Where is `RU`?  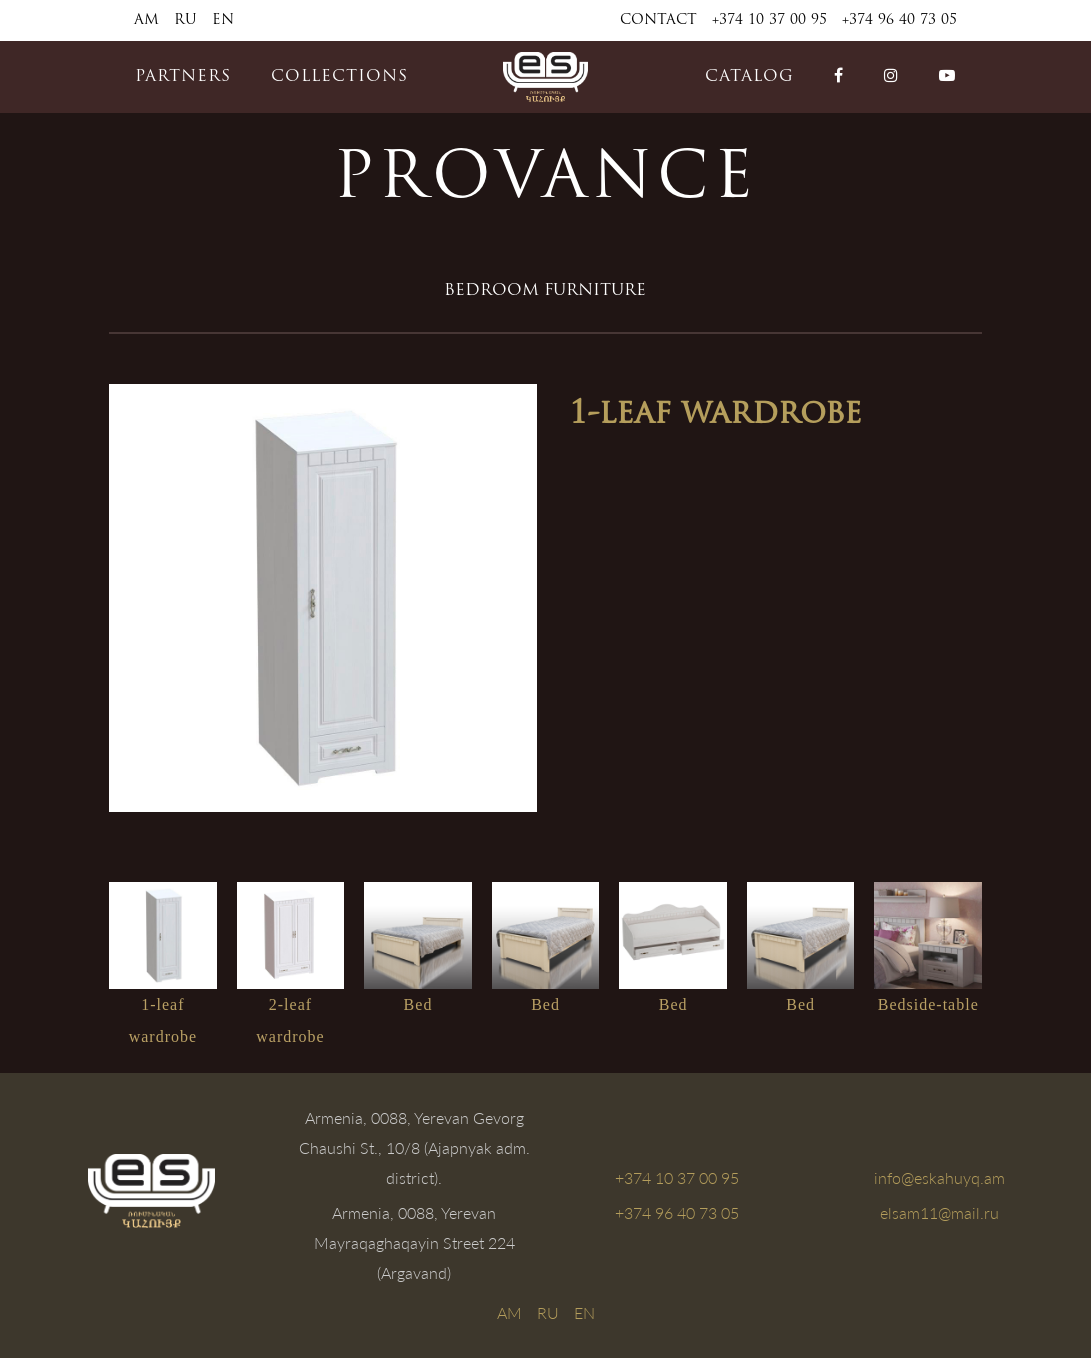 RU is located at coordinates (185, 20).